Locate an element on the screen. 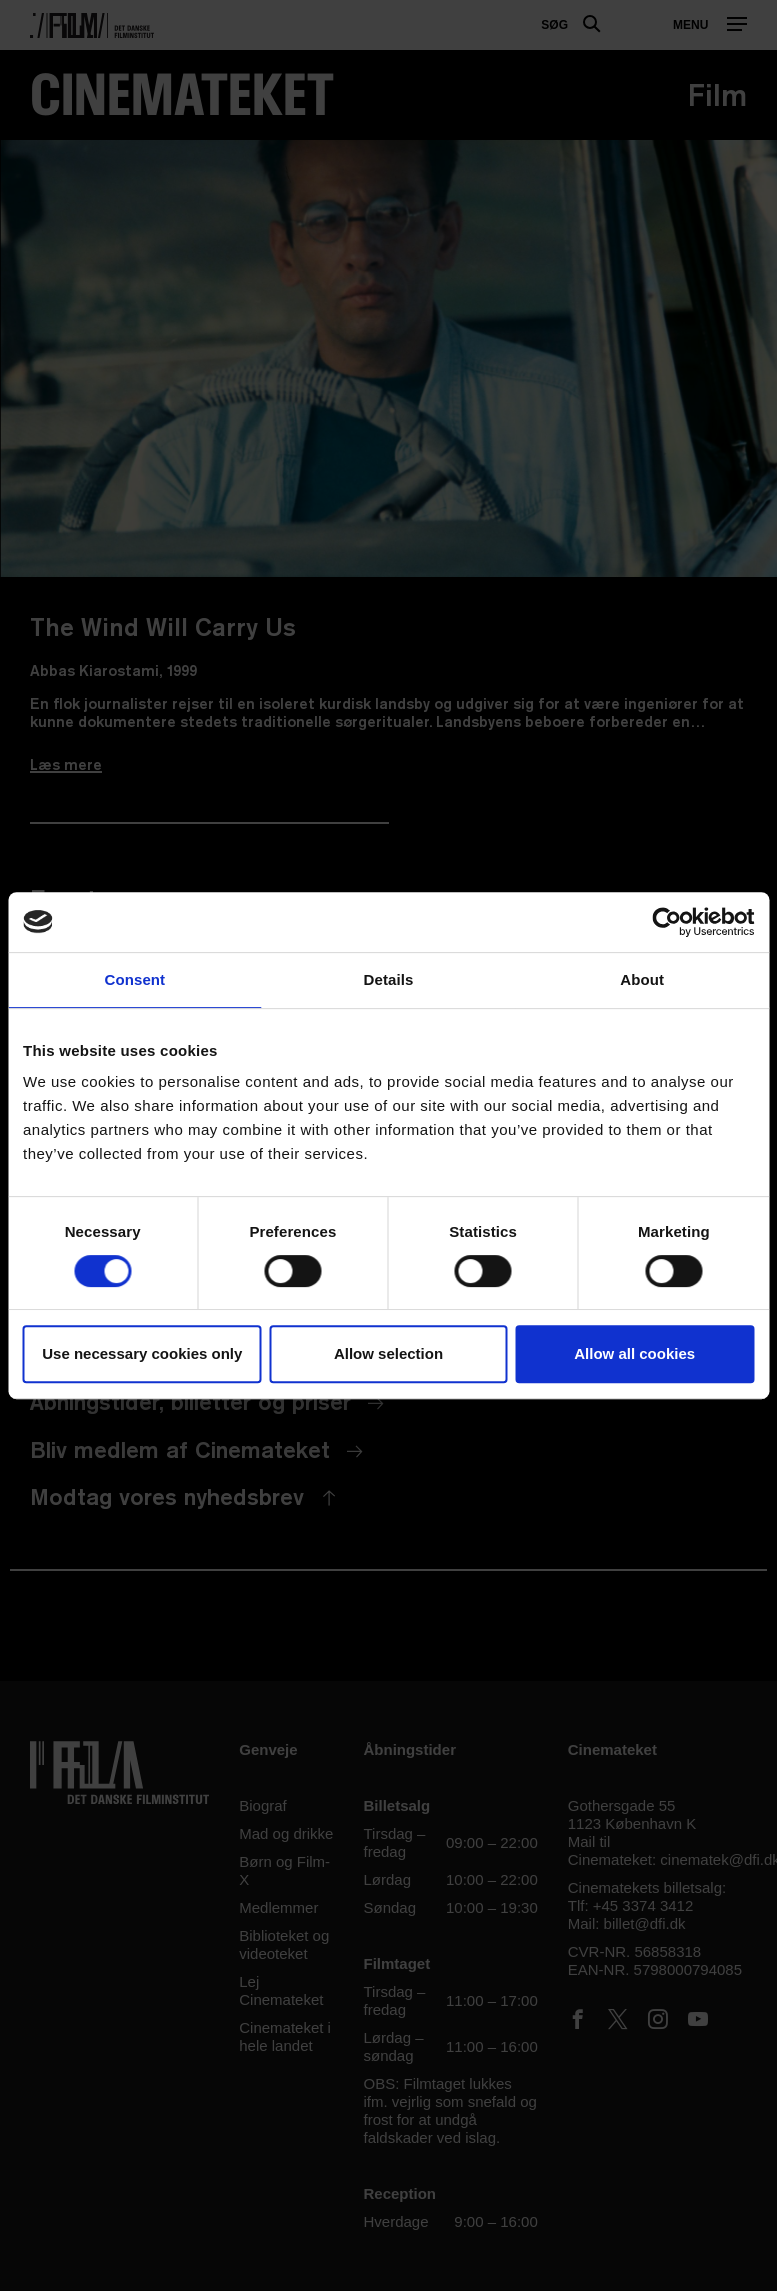  About [tab] is located at coordinates (642, 979).